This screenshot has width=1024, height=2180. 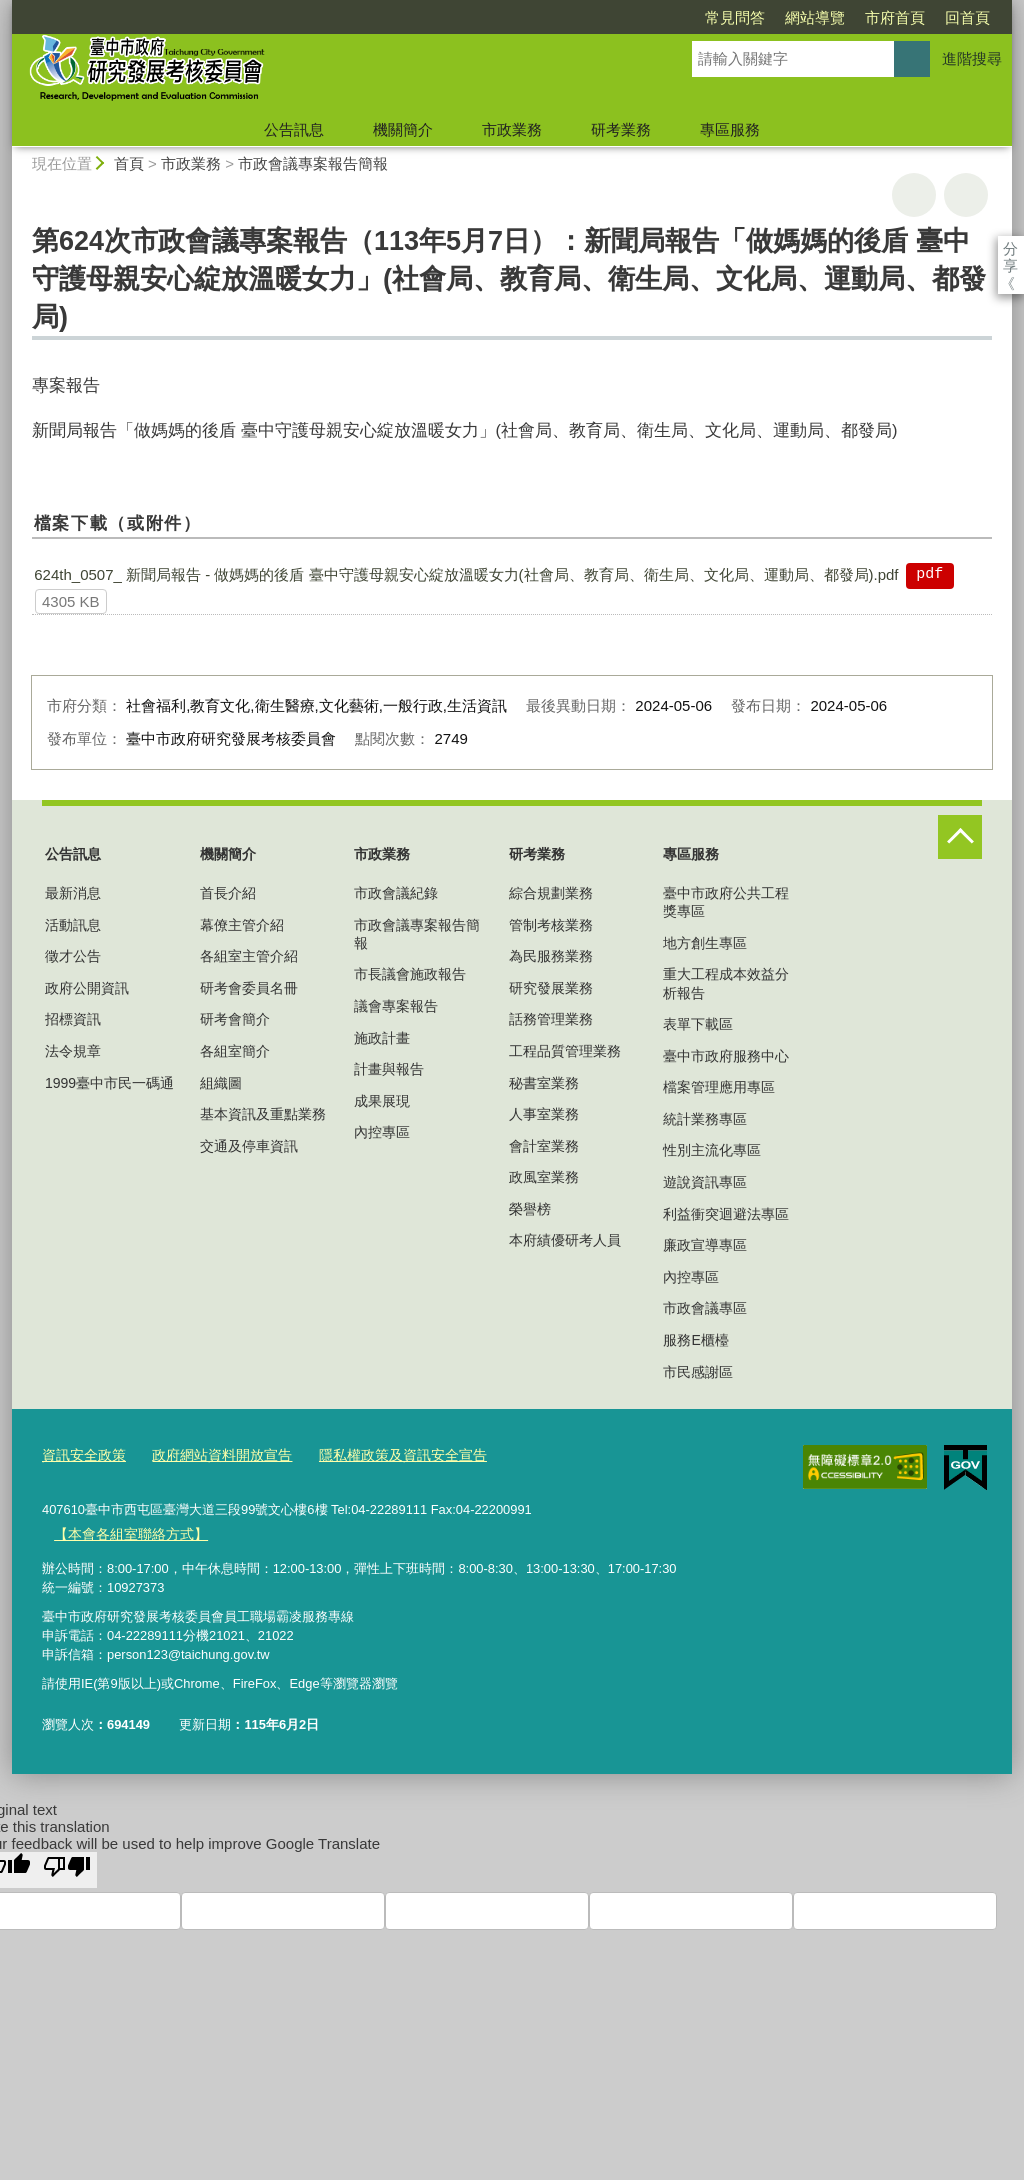 I want to click on 基本資訊及重點業務, so click(x=263, y=1114).